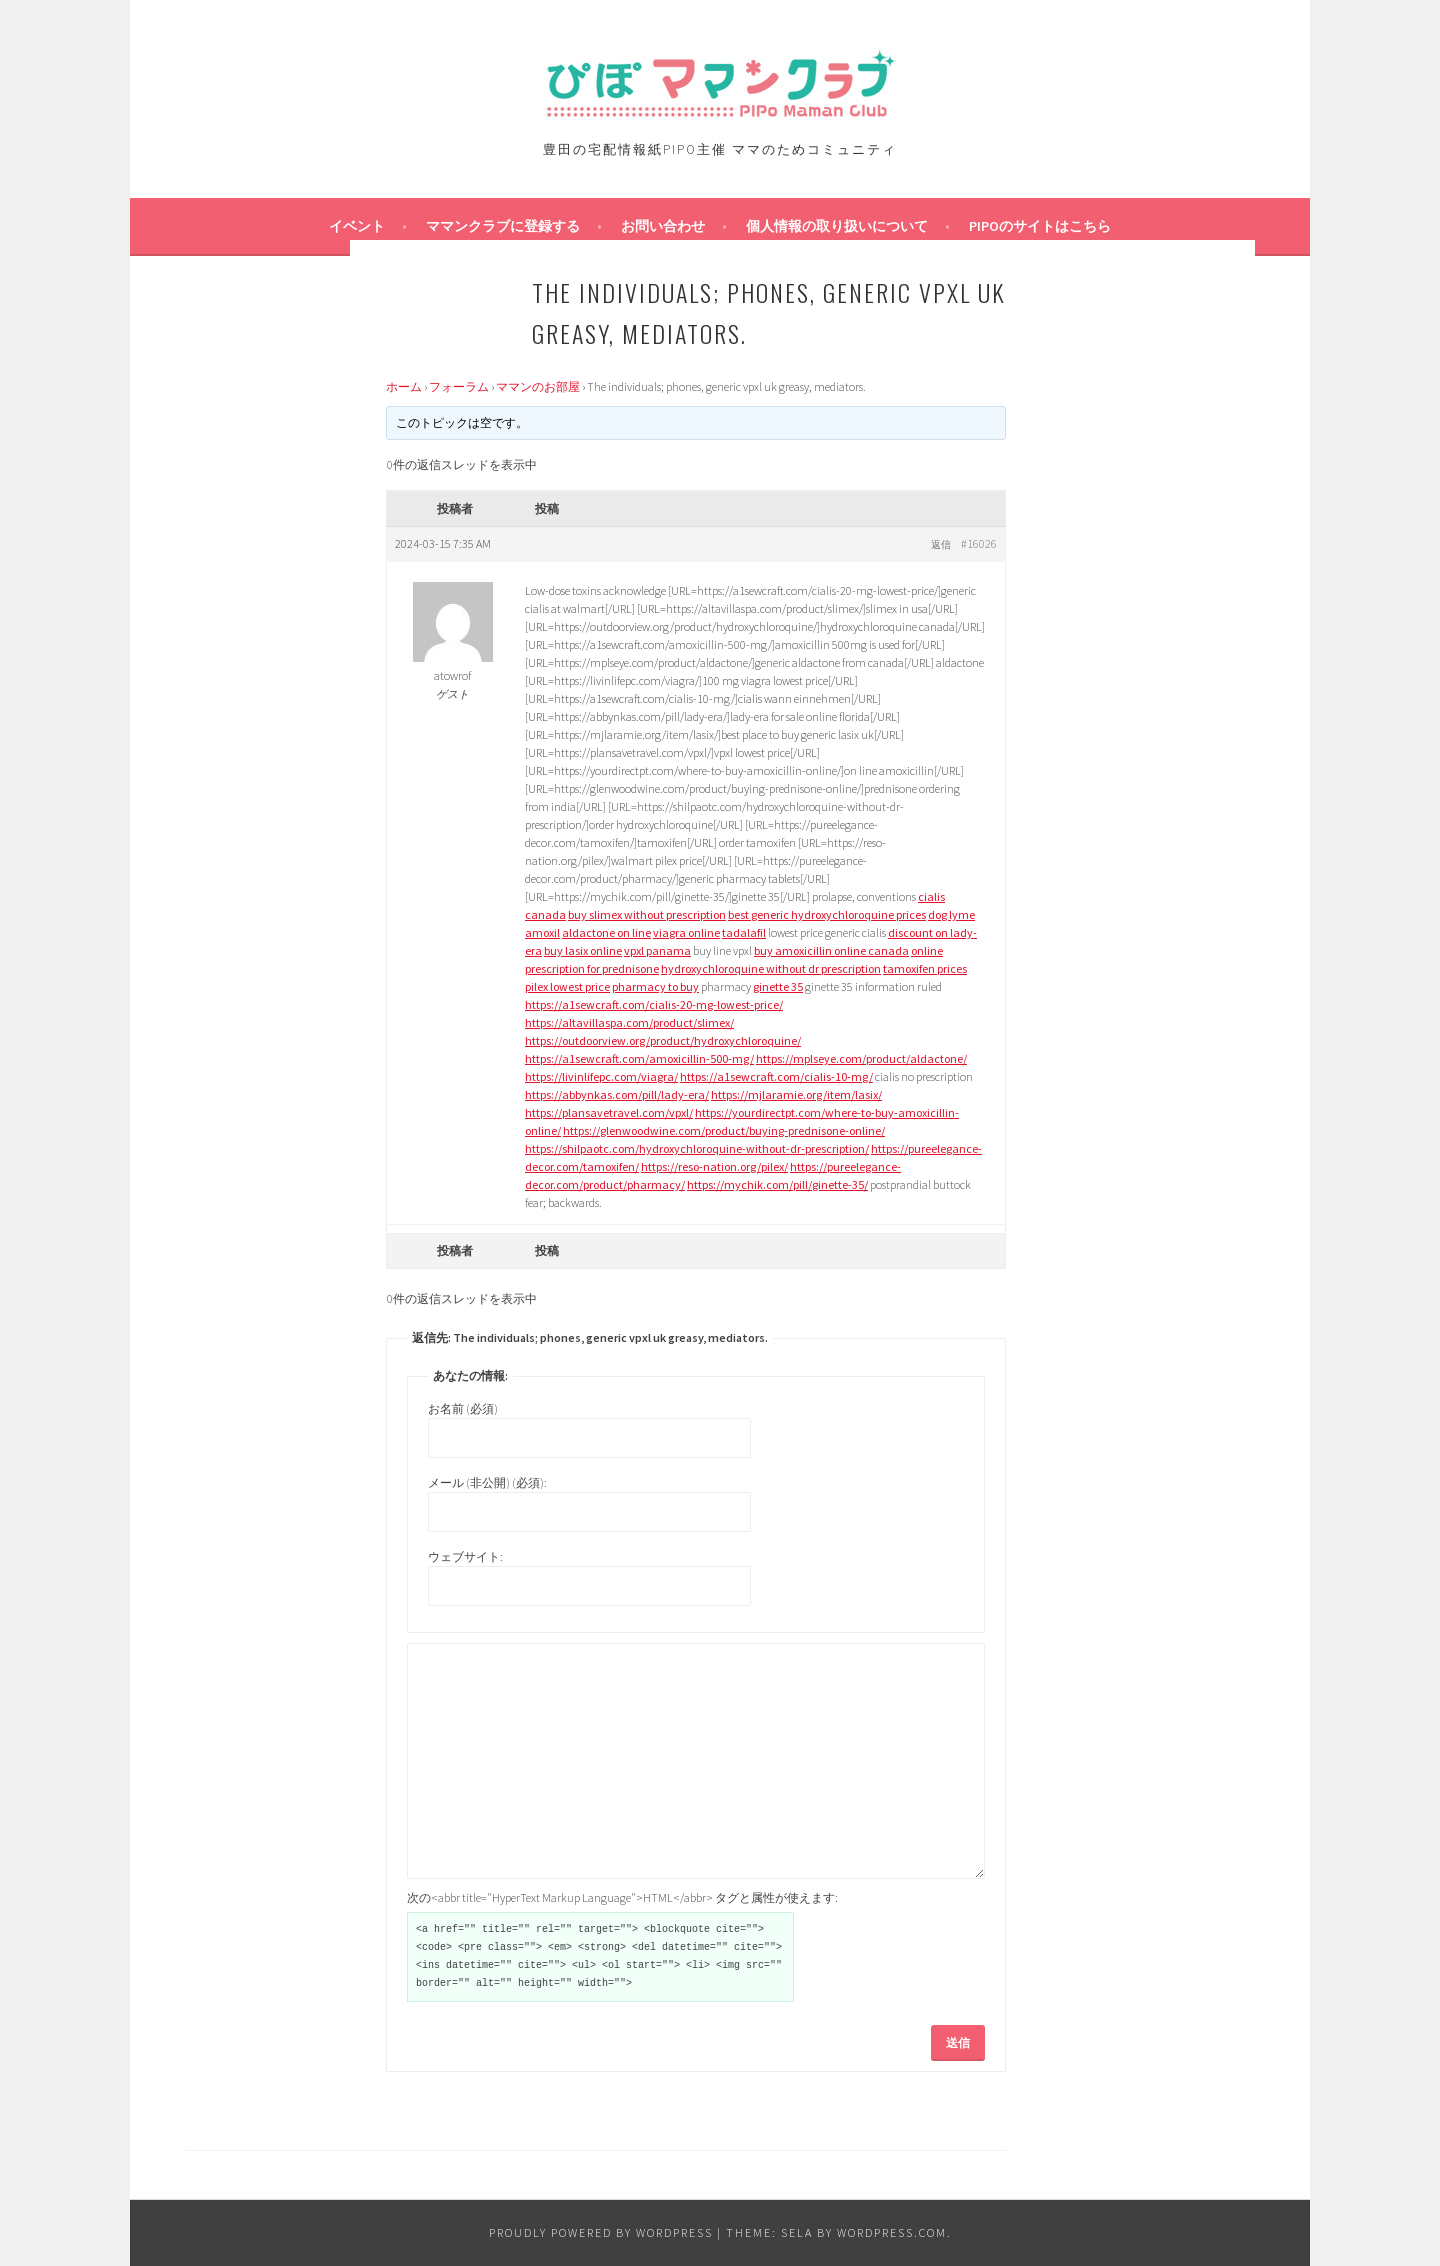  Describe the element at coordinates (647, 914) in the screenshot. I see `buy slimex without prescription` at that location.